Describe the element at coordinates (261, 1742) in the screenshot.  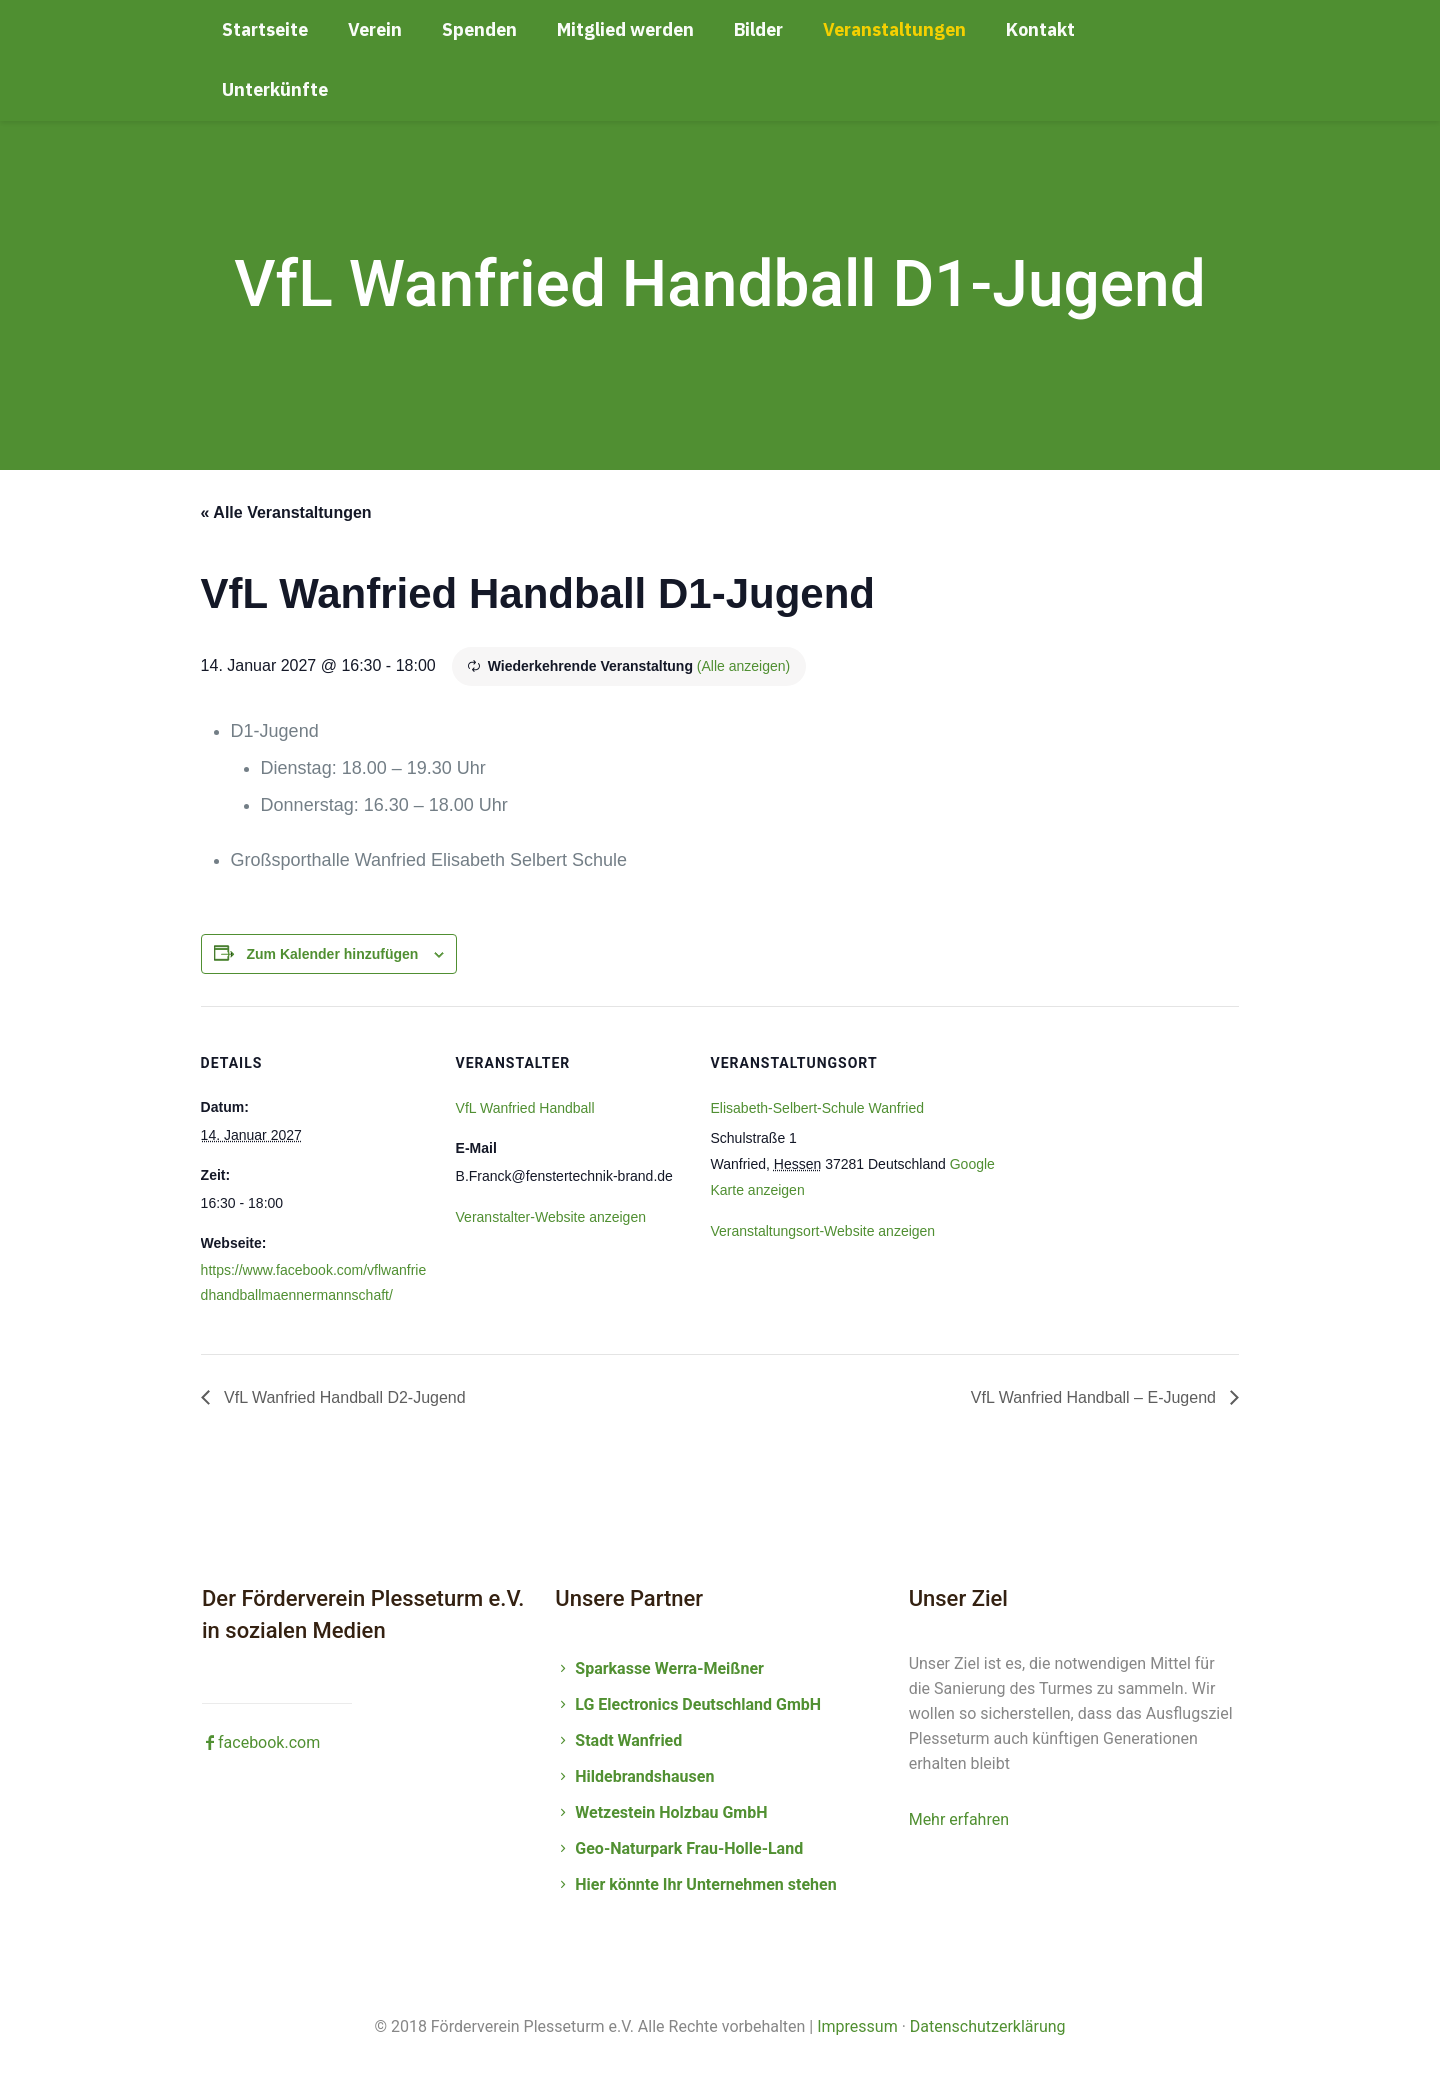
I see `facebook.com` at that location.